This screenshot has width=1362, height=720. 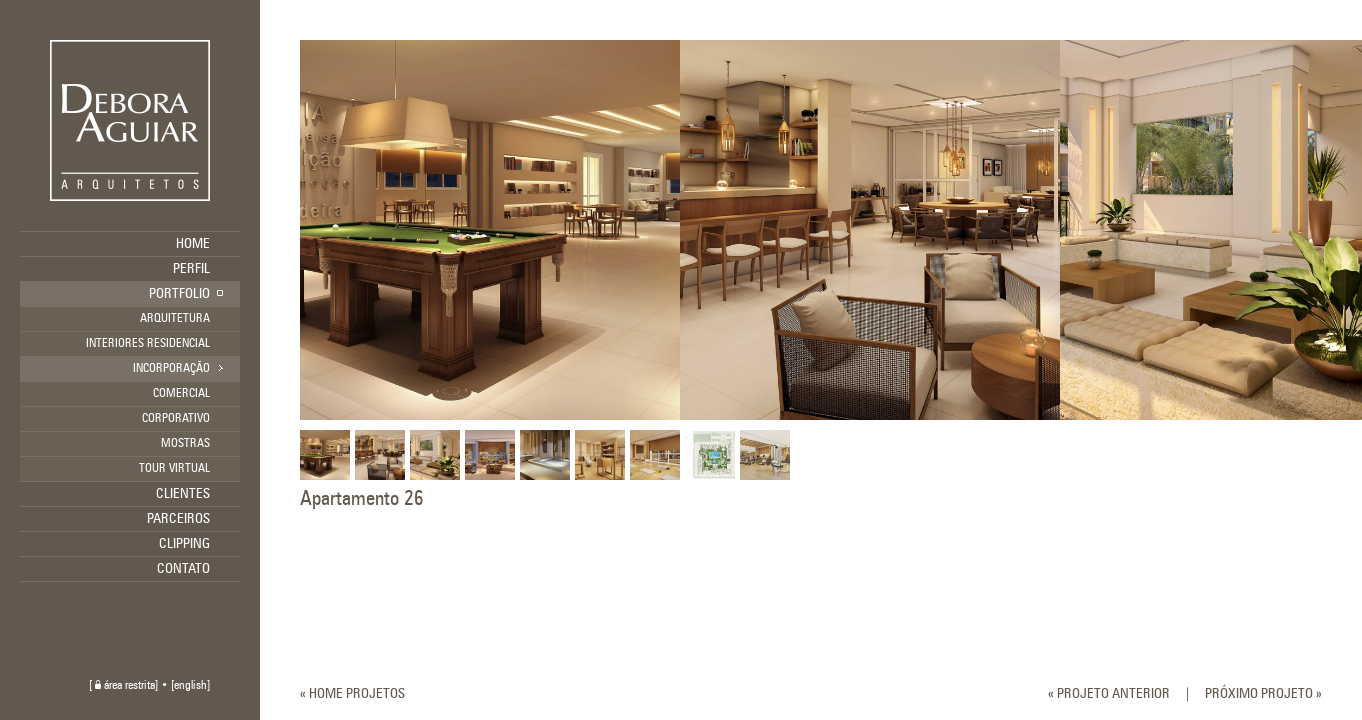 I want to click on PERFIL, so click(x=191, y=269).